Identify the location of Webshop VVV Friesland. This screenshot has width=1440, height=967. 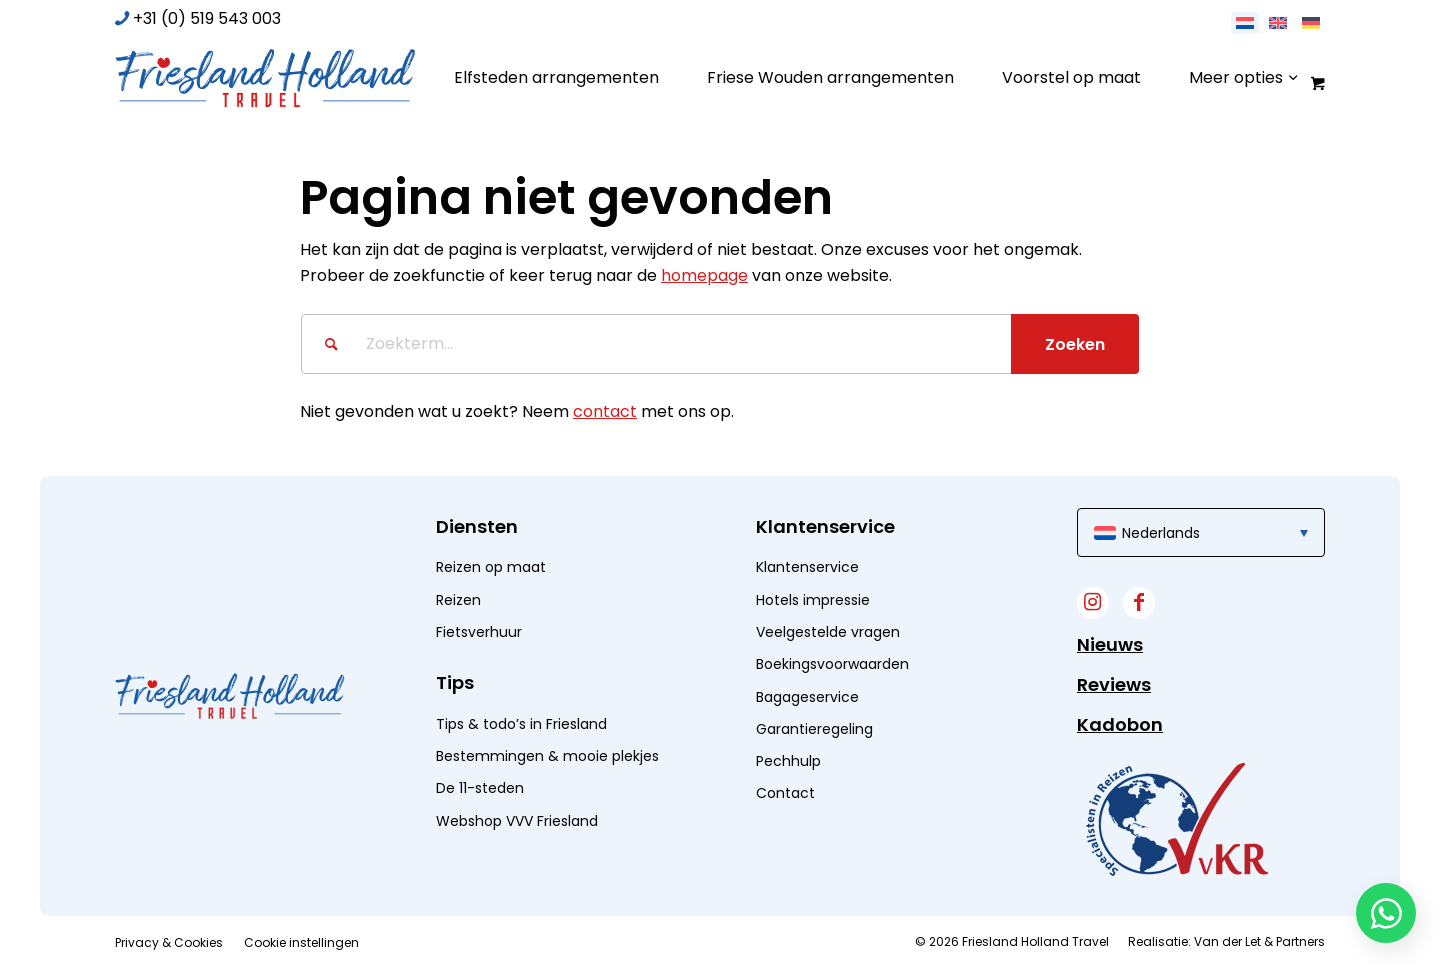
(517, 821).